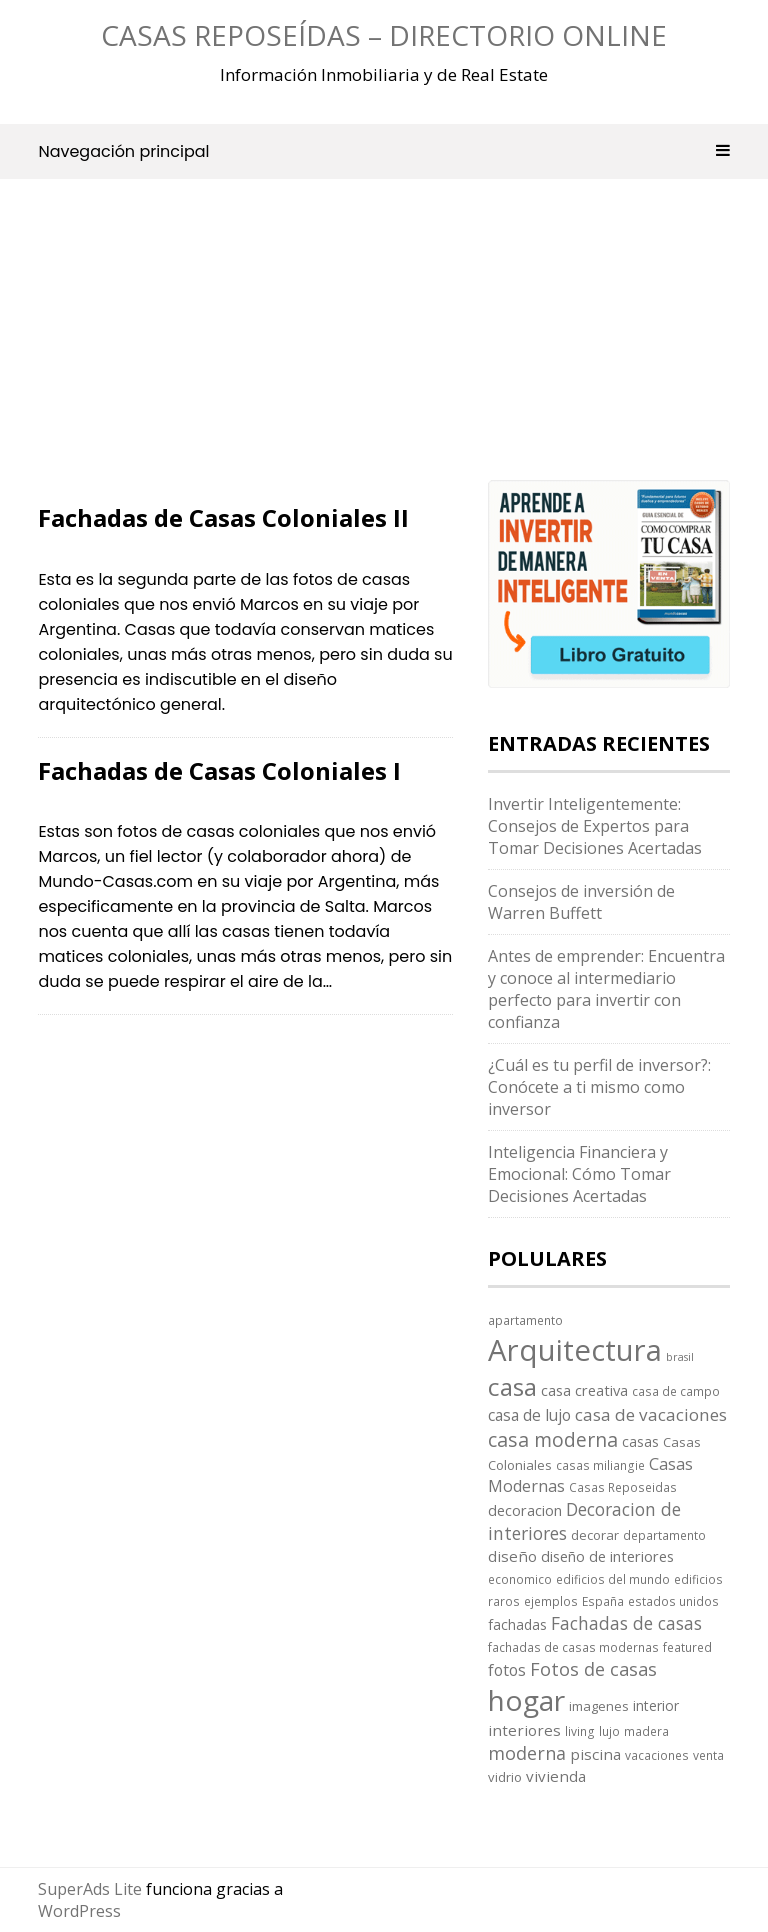 The image size is (768, 1932). What do you see at coordinates (595, 826) in the screenshot?
I see `Invertir Inteligentemente: Consejos de Expertos para Tomar Decisiones Acertadas` at bounding box center [595, 826].